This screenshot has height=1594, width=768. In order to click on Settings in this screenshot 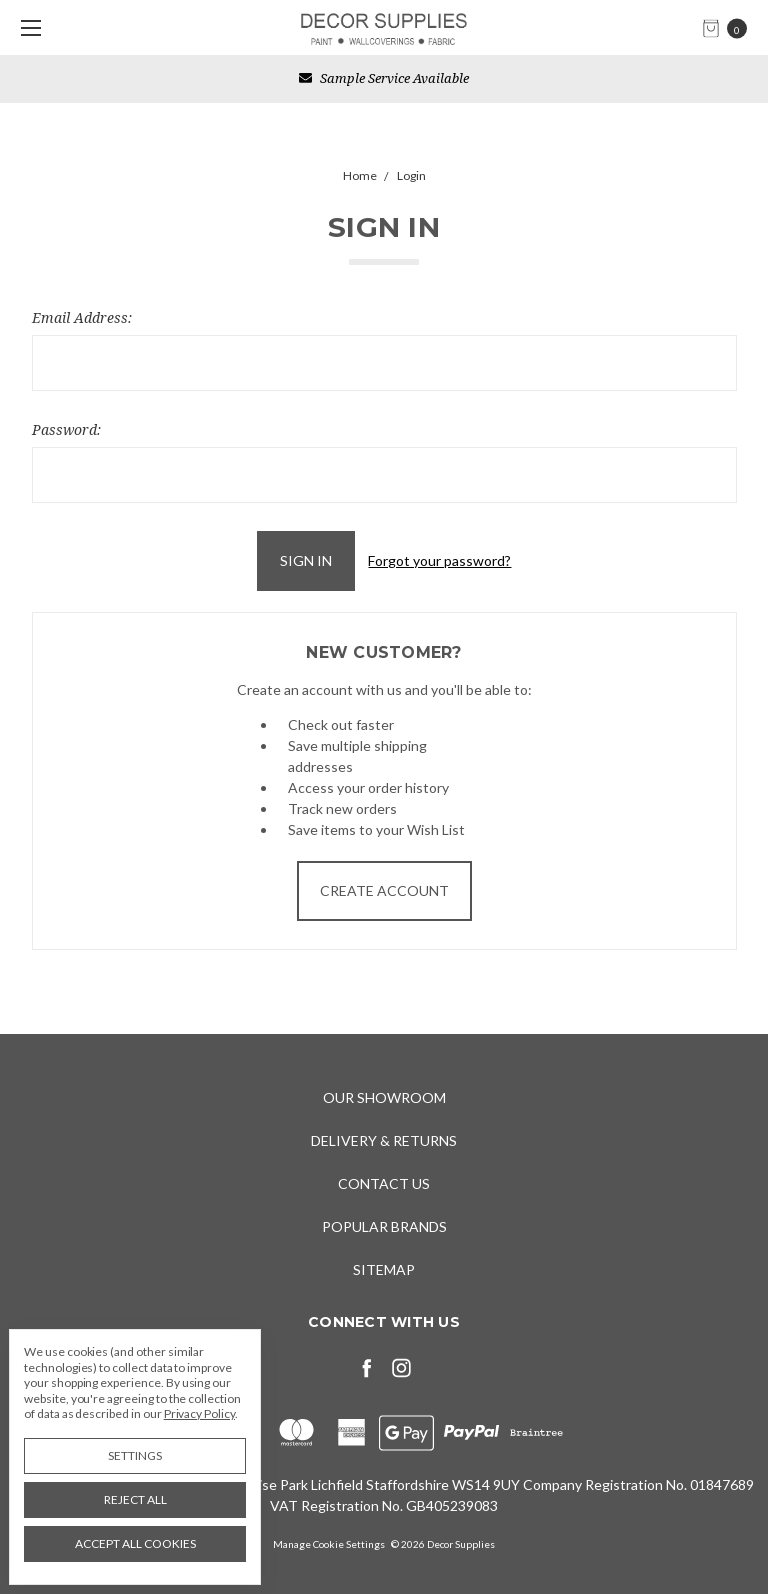, I will do `click(135, 1455)`.